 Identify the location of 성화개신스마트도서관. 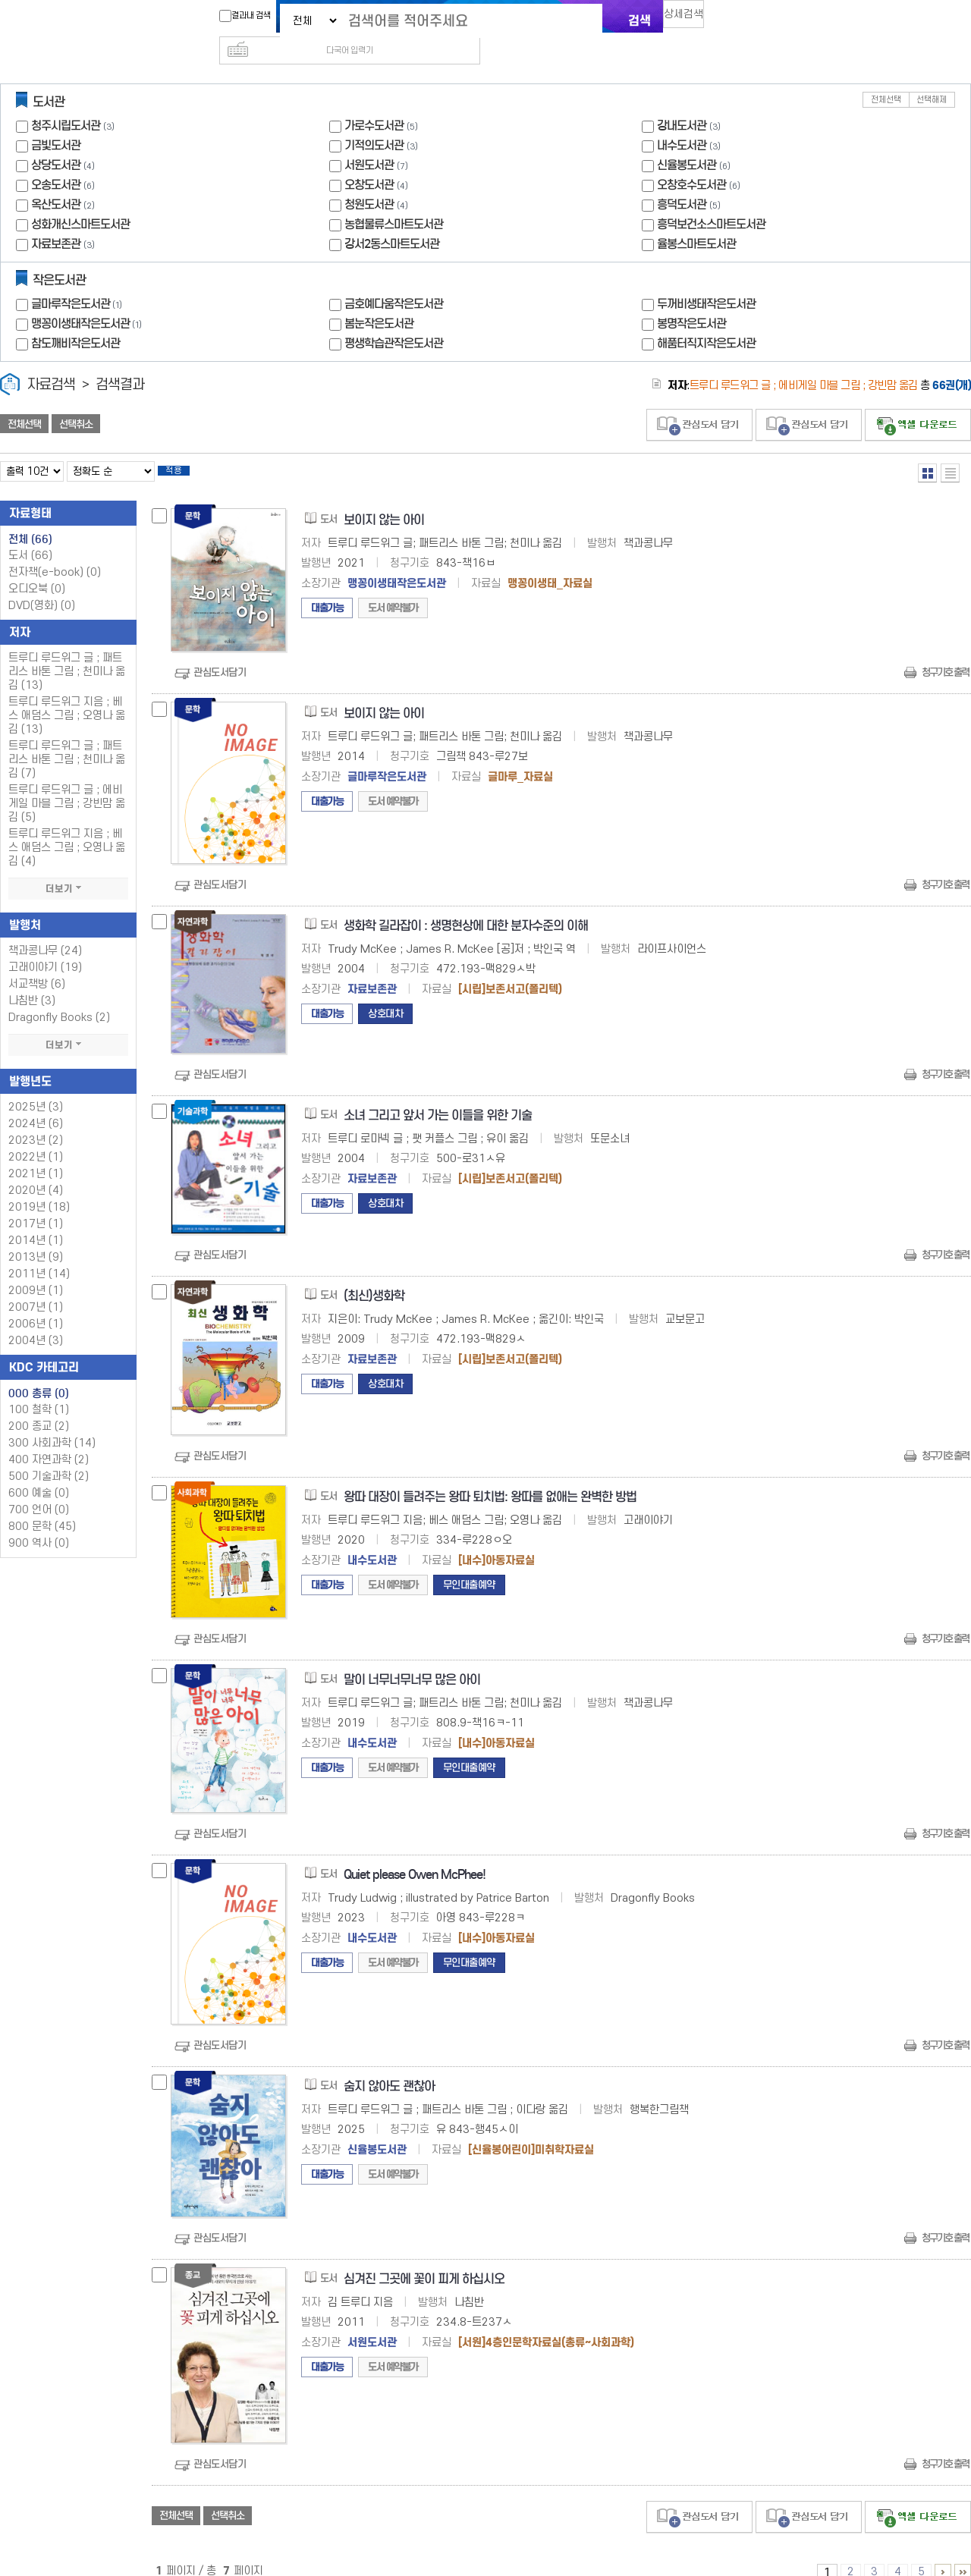
(80, 200).